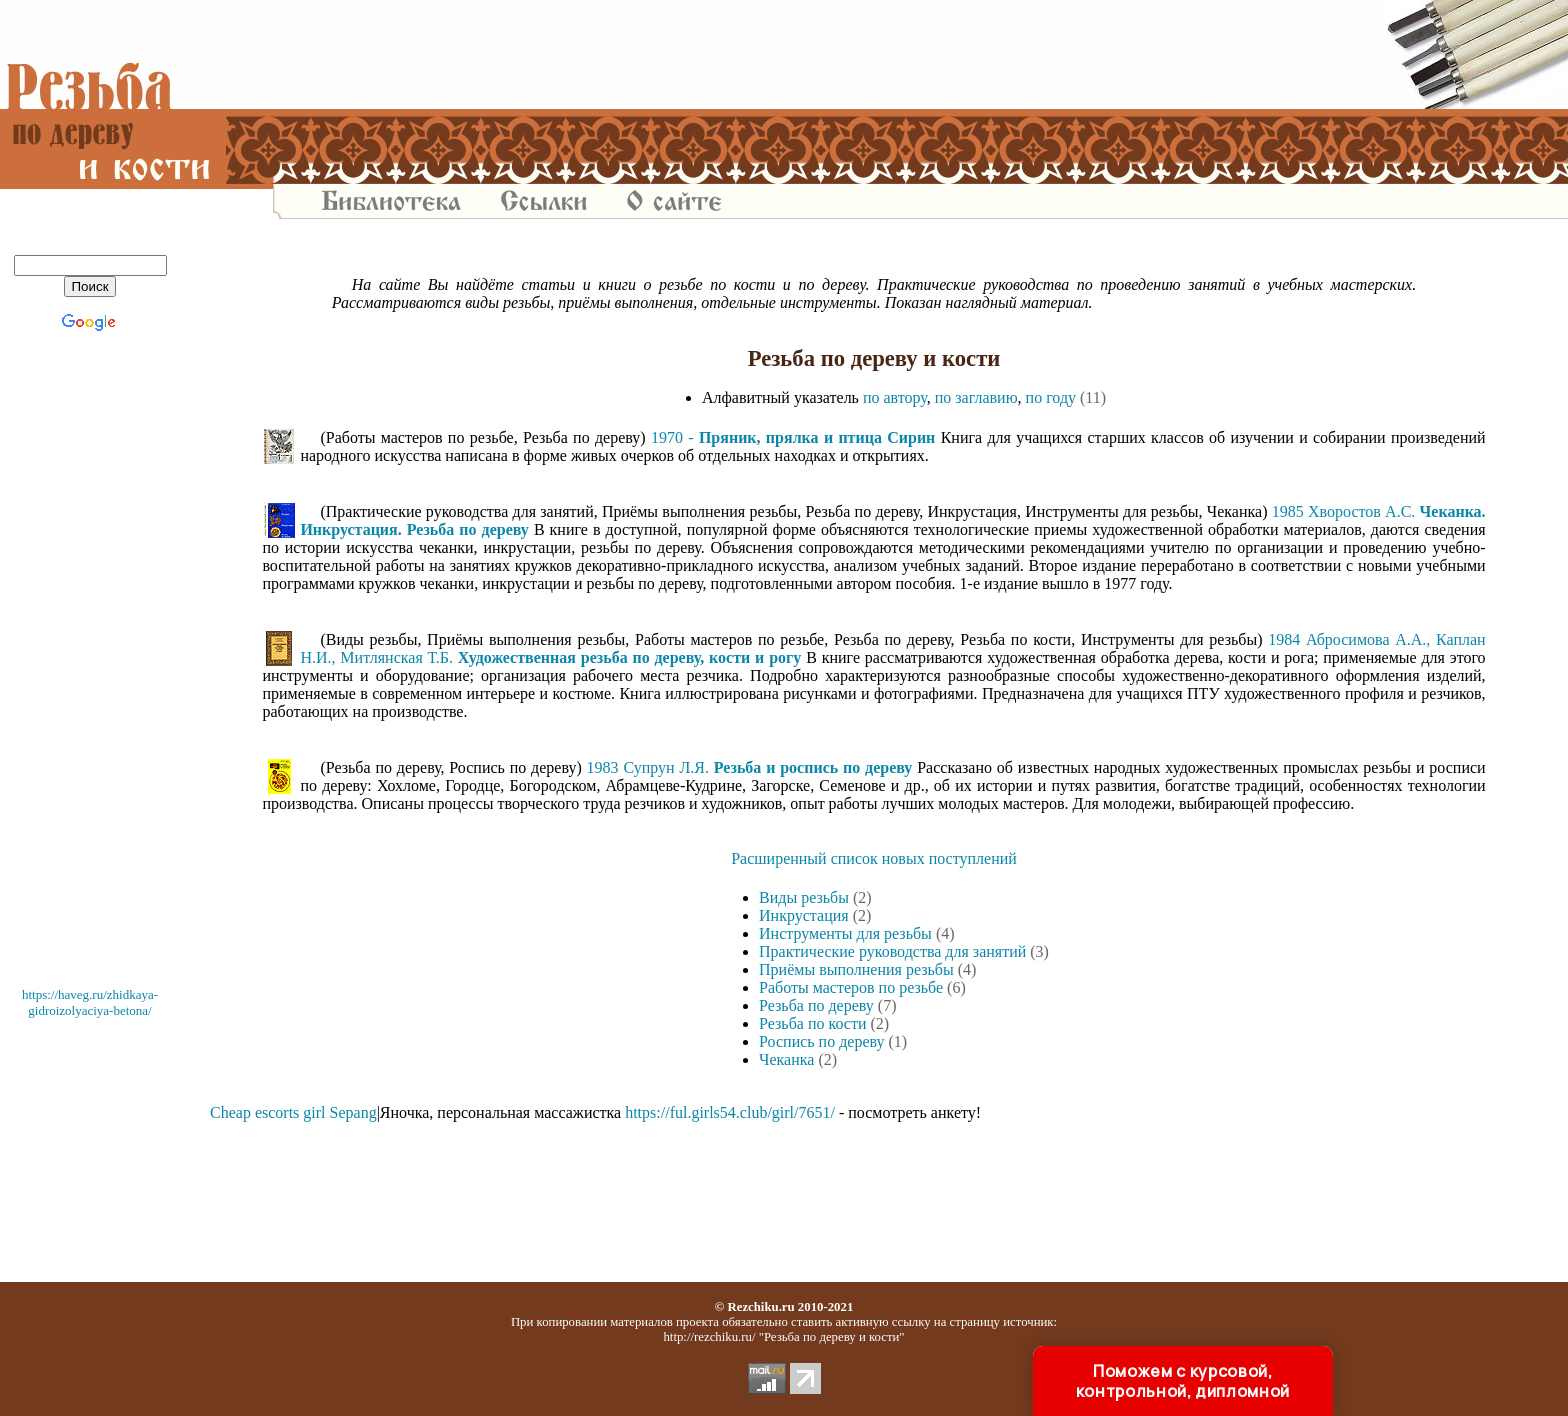 This screenshot has width=1568, height=1416. I want to click on 1970 -, so click(793, 437).